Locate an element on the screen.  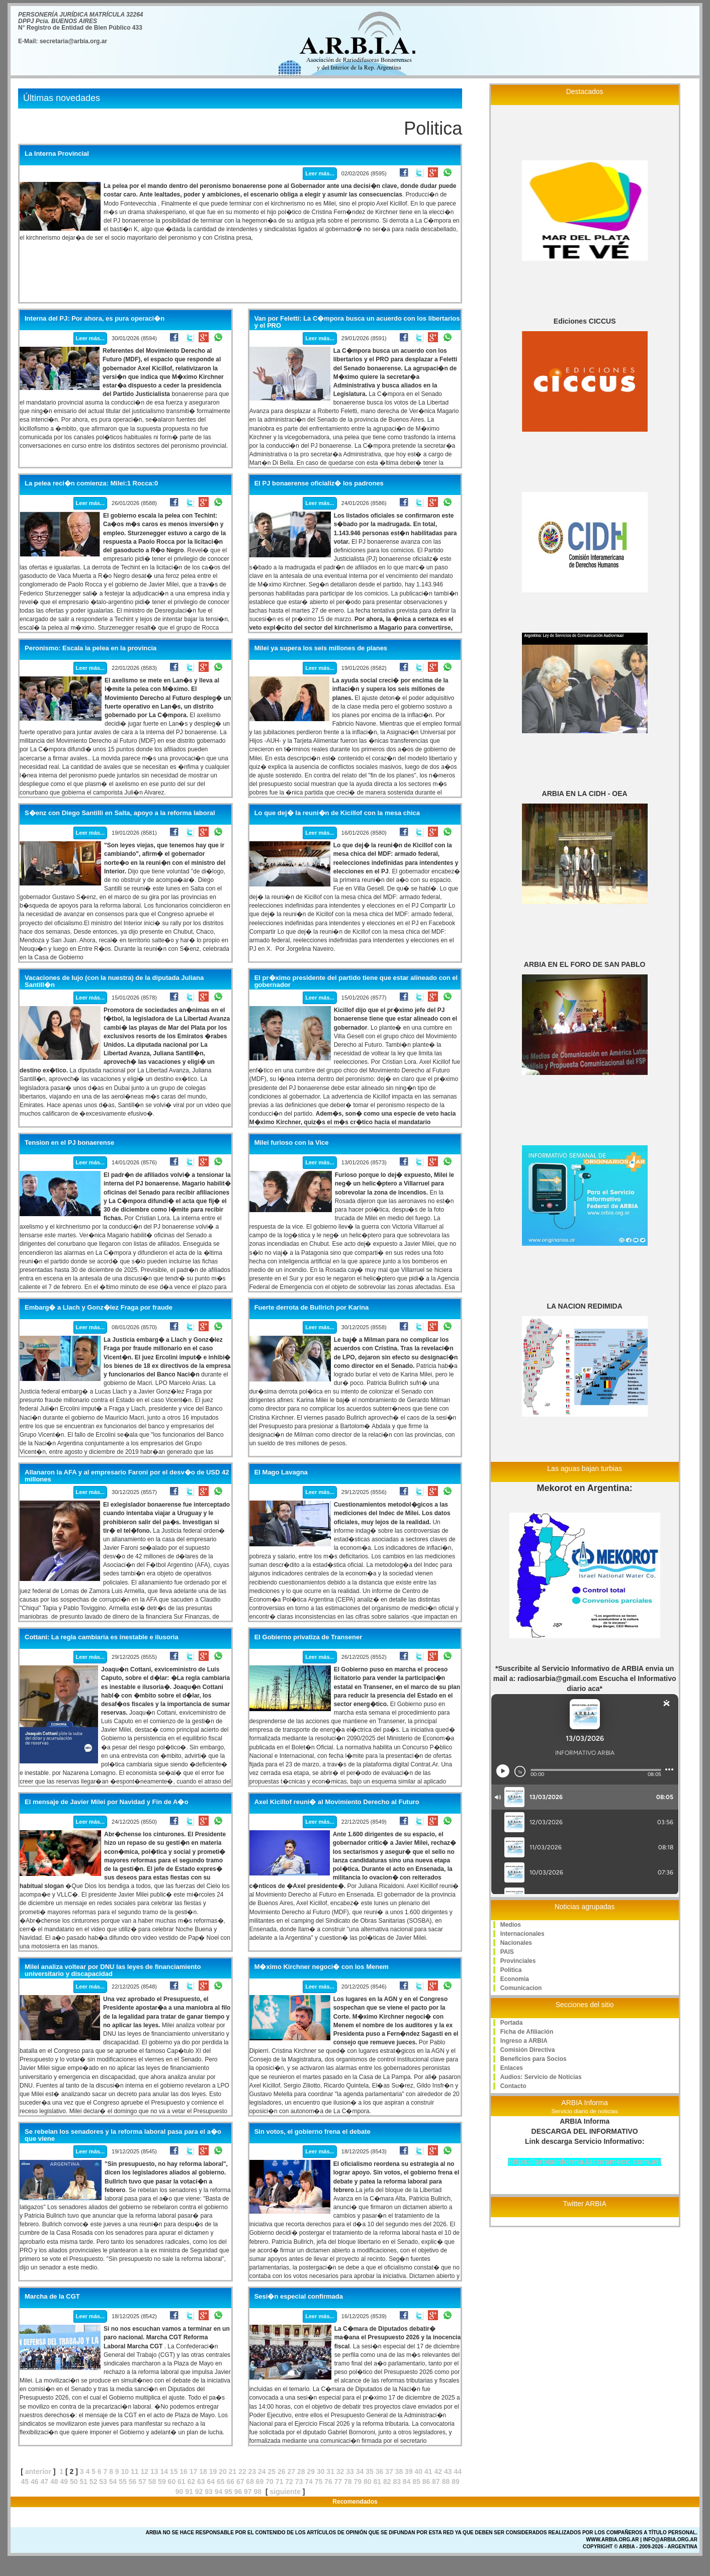
Milei ya supera los seis millones de planes is located at coordinates (320, 648).